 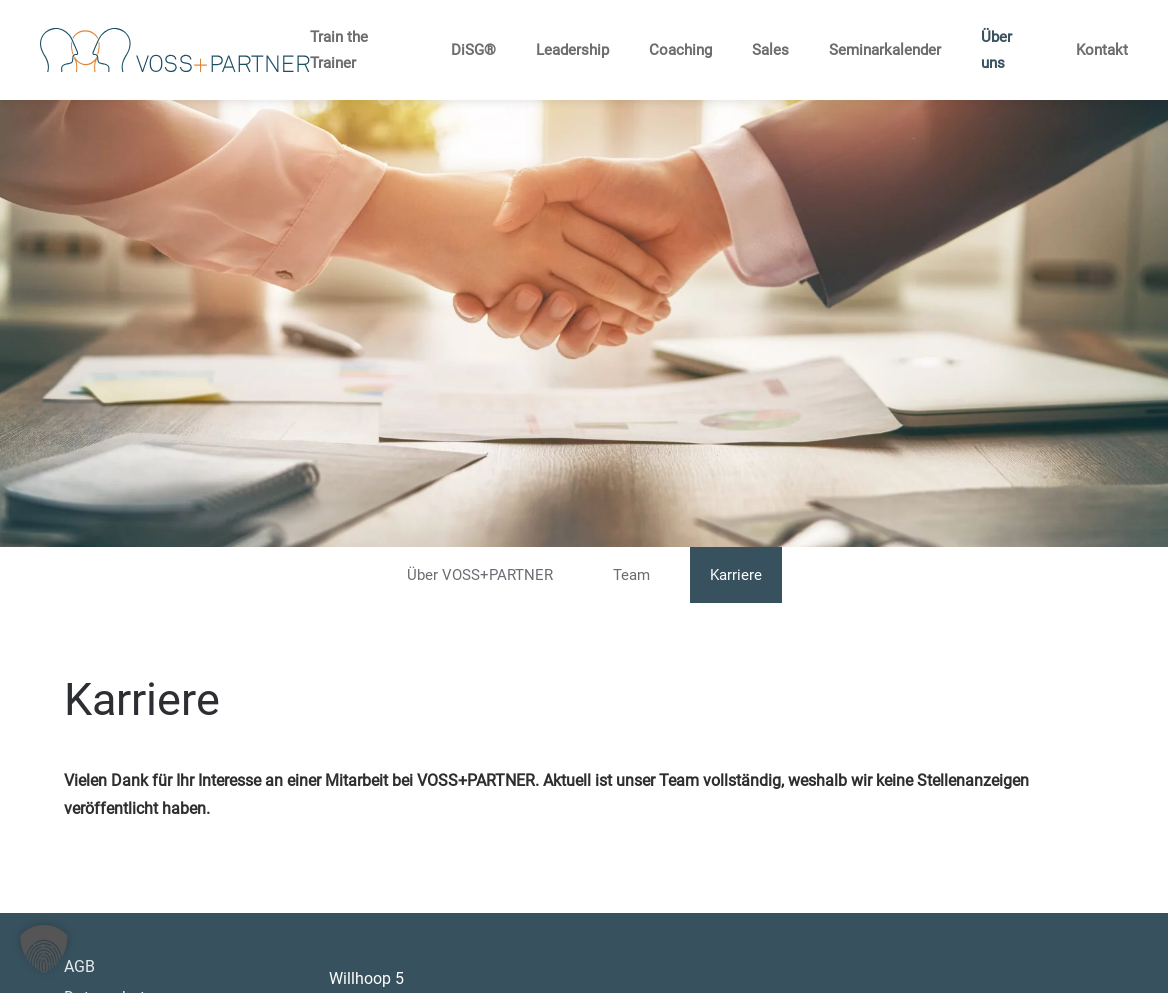 I want to click on Über VOSS+PARTNER, so click(x=480, y=575).